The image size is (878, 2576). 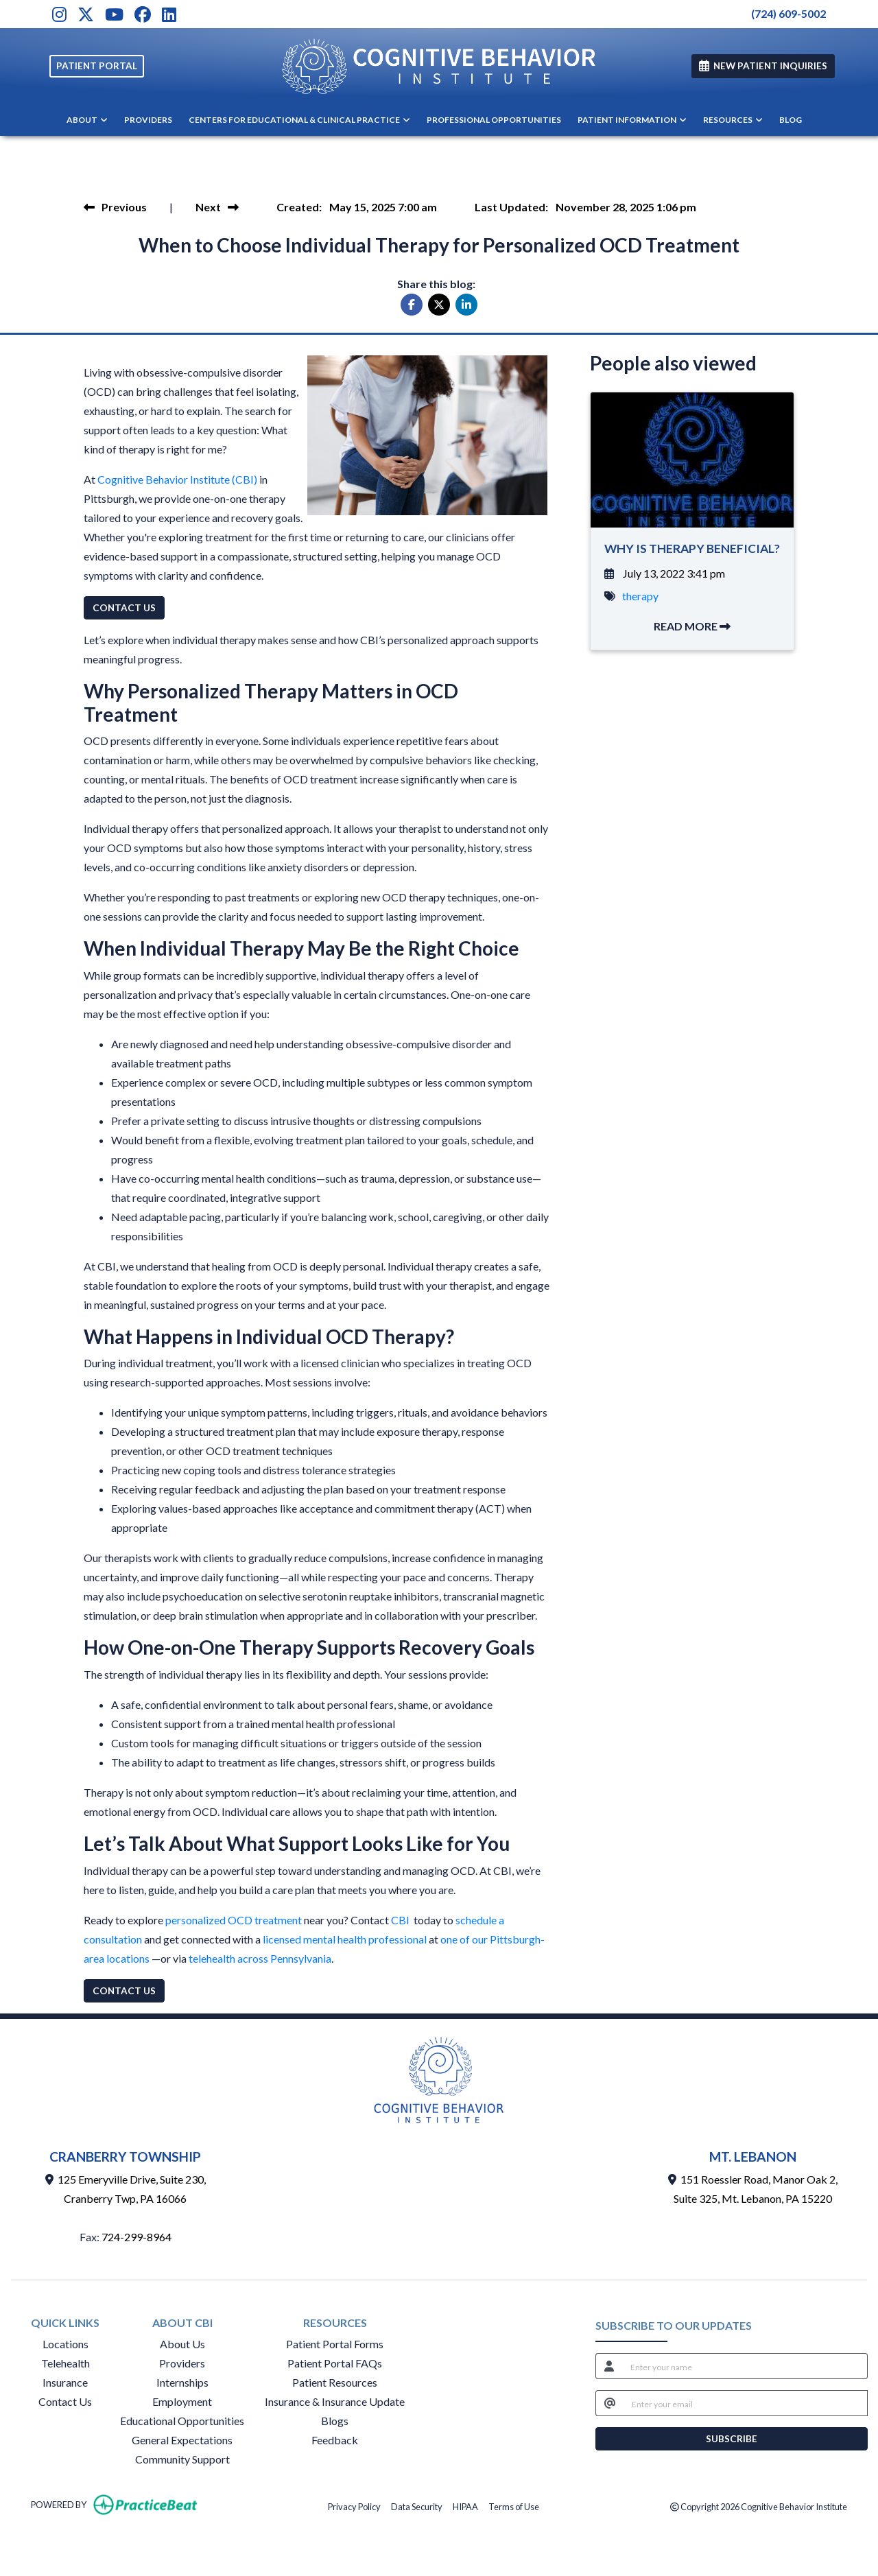 What do you see at coordinates (746, 2403) in the screenshot?
I see `[email]` at bounding box center [746, 2403].